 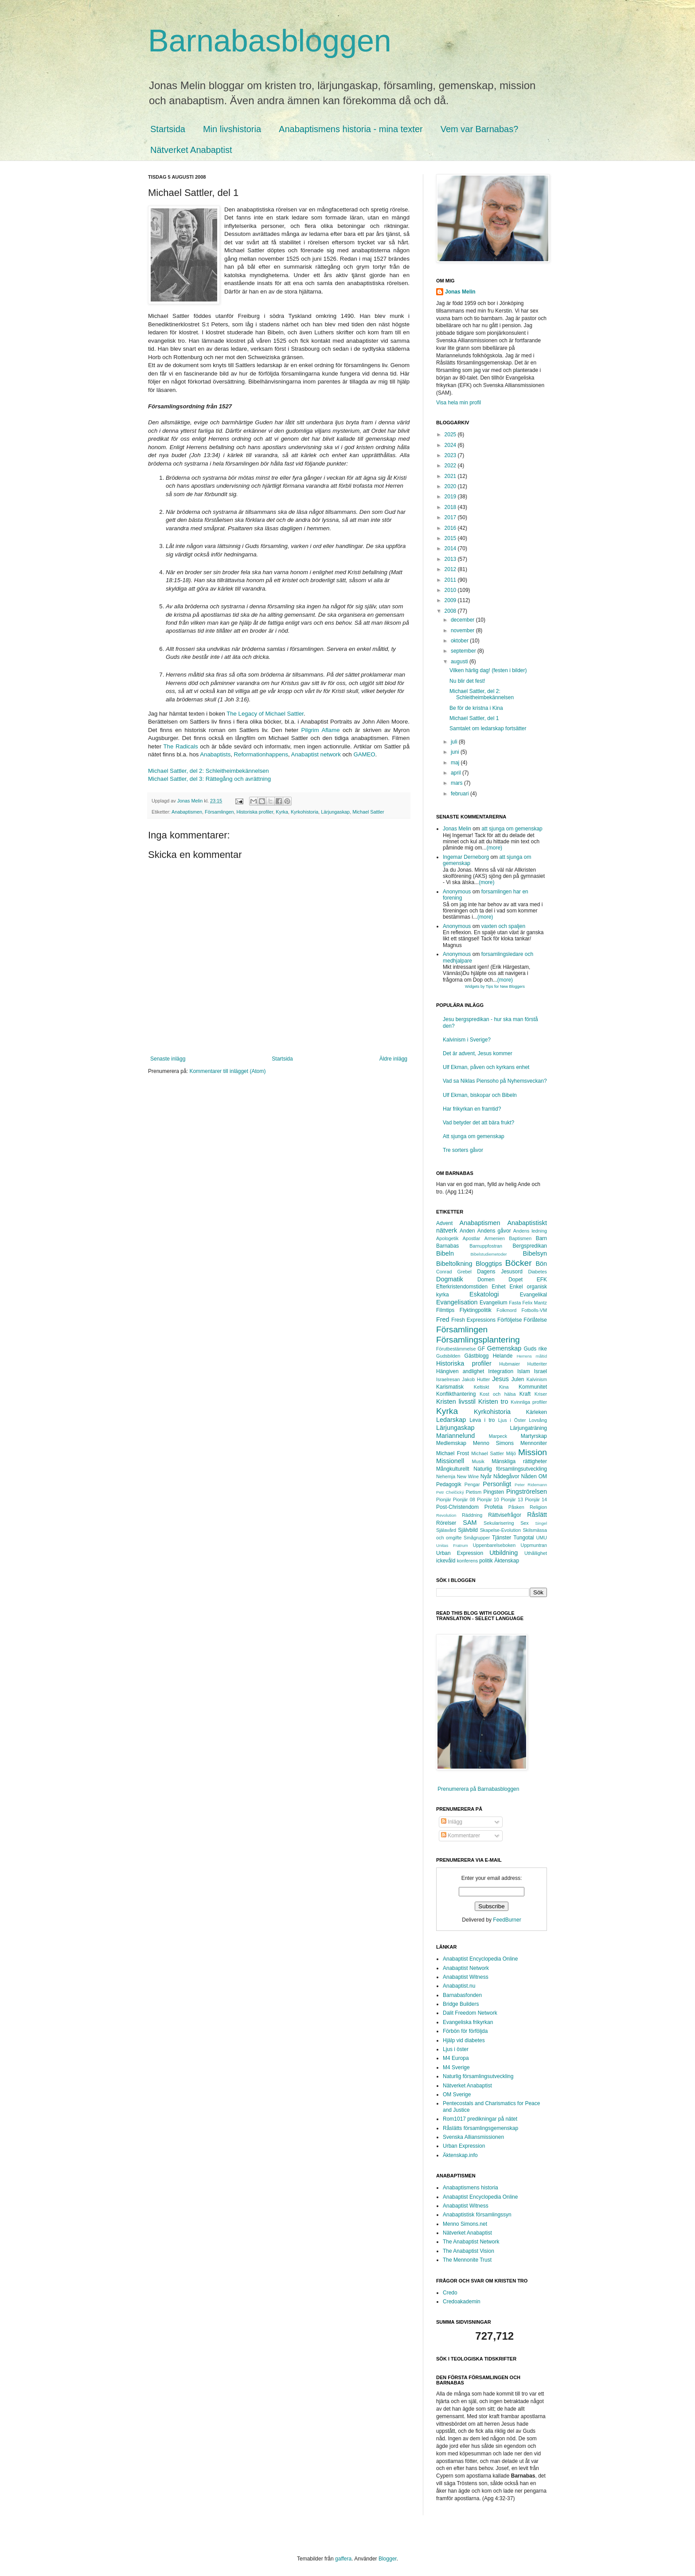 I want to click on Folkmord, so click(x=506, y=1310).